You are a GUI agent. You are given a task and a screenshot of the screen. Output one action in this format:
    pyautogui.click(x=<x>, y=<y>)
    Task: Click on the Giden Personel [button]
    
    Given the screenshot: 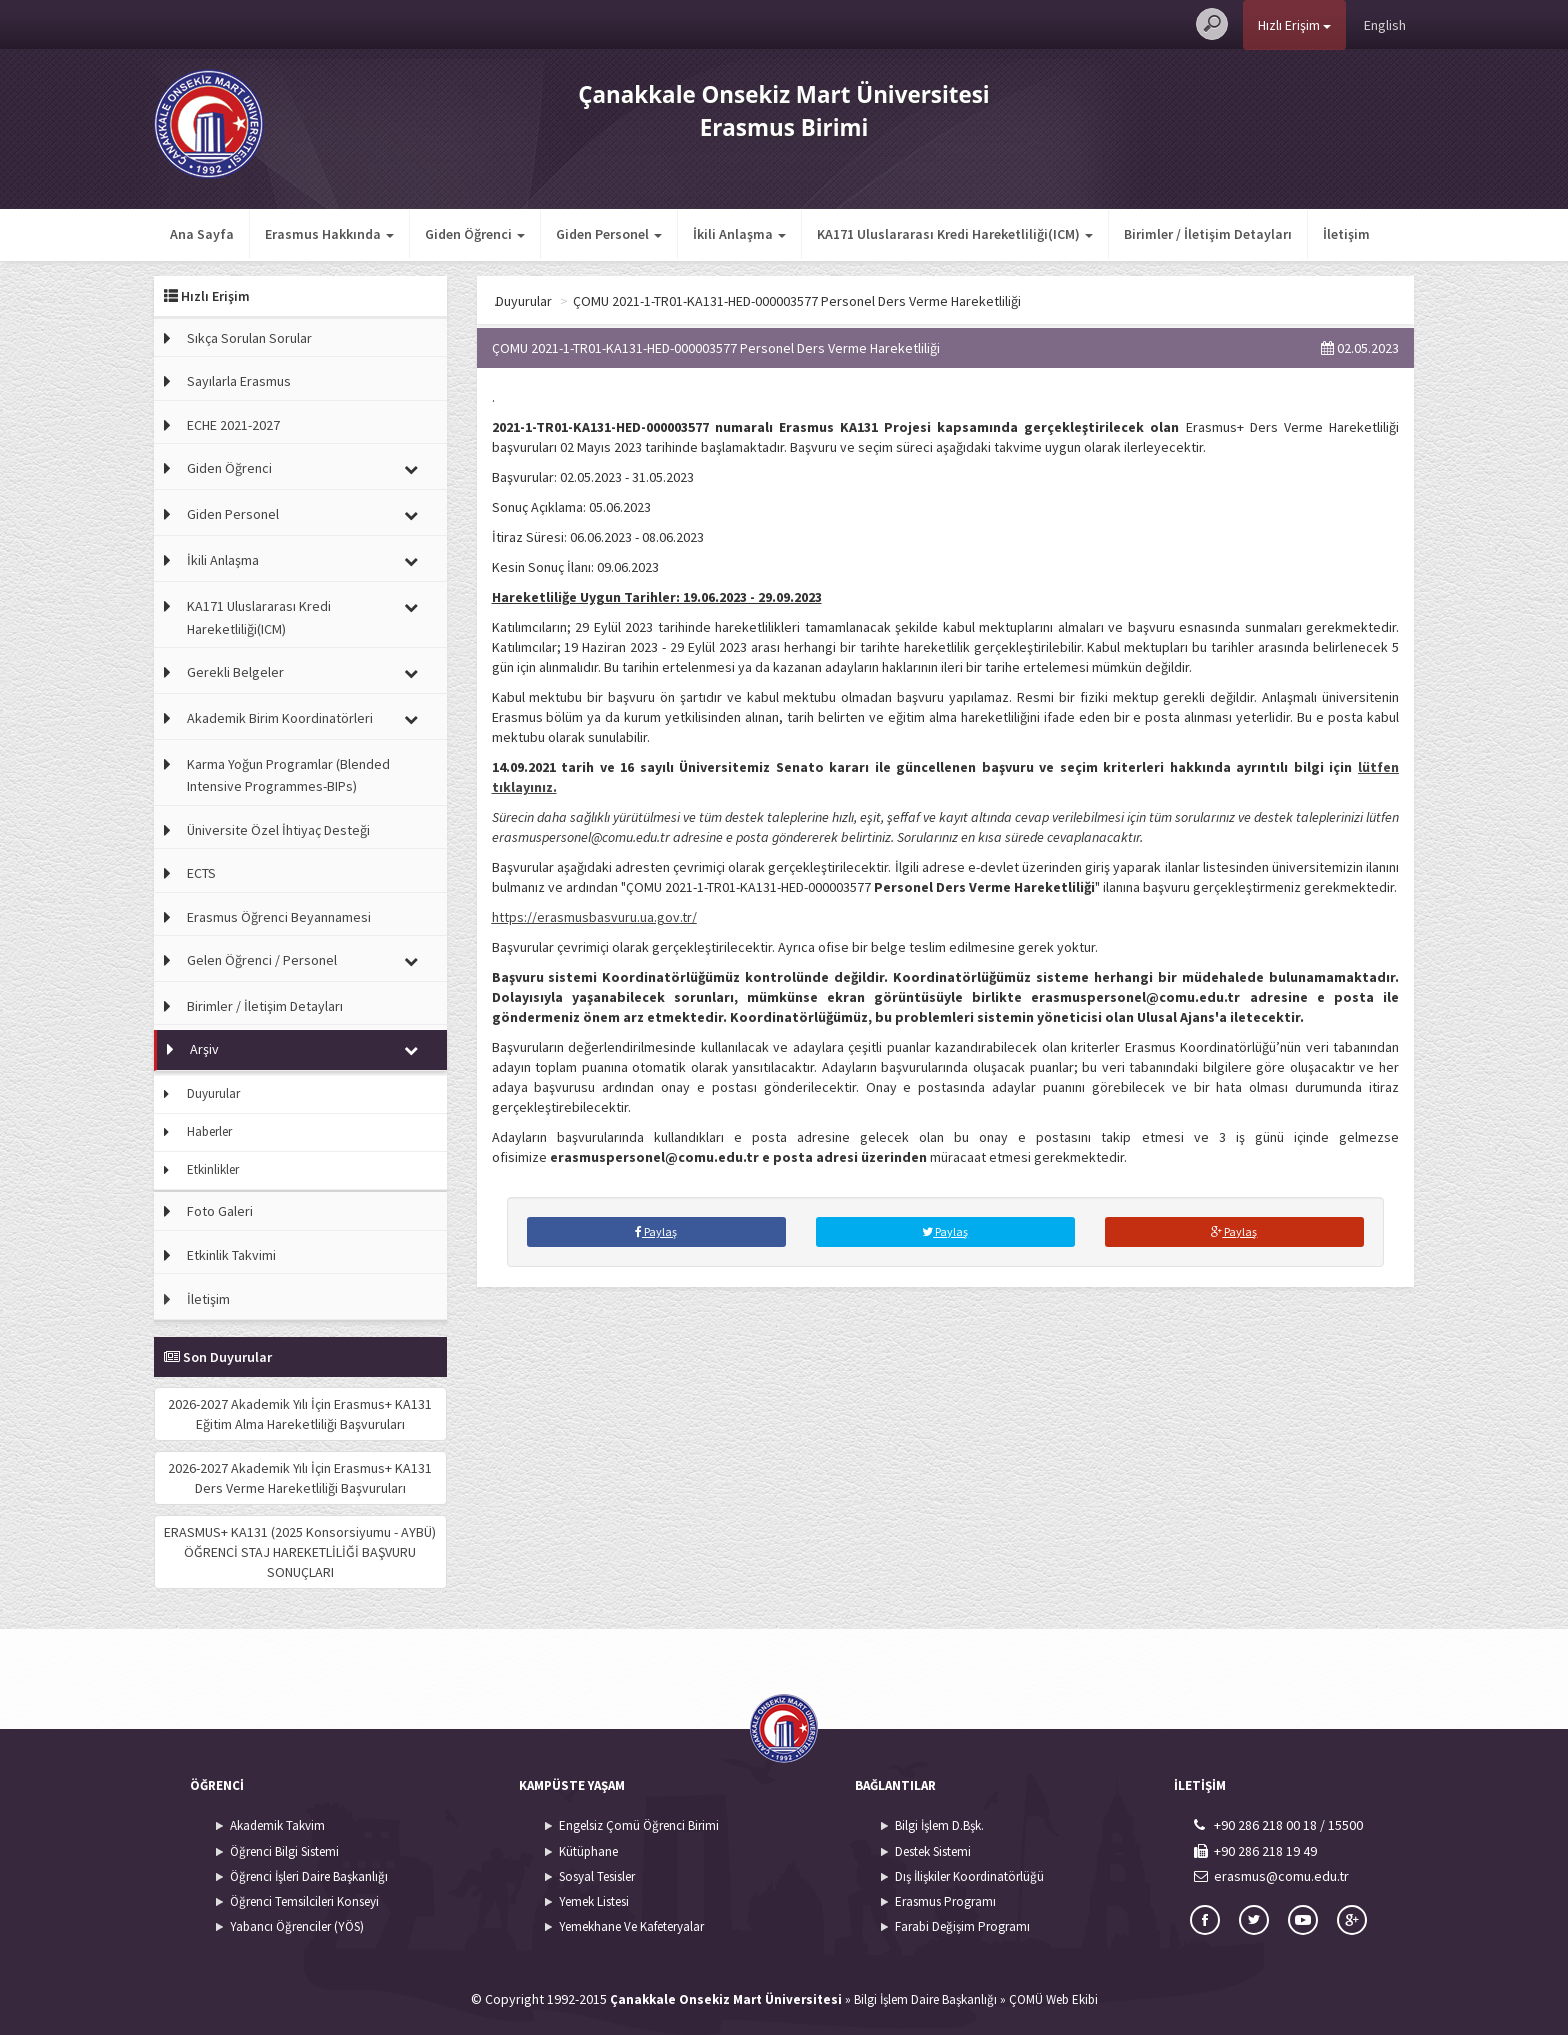 What is the action you would take?
    pyautogui.click(x=609, y=234)
    